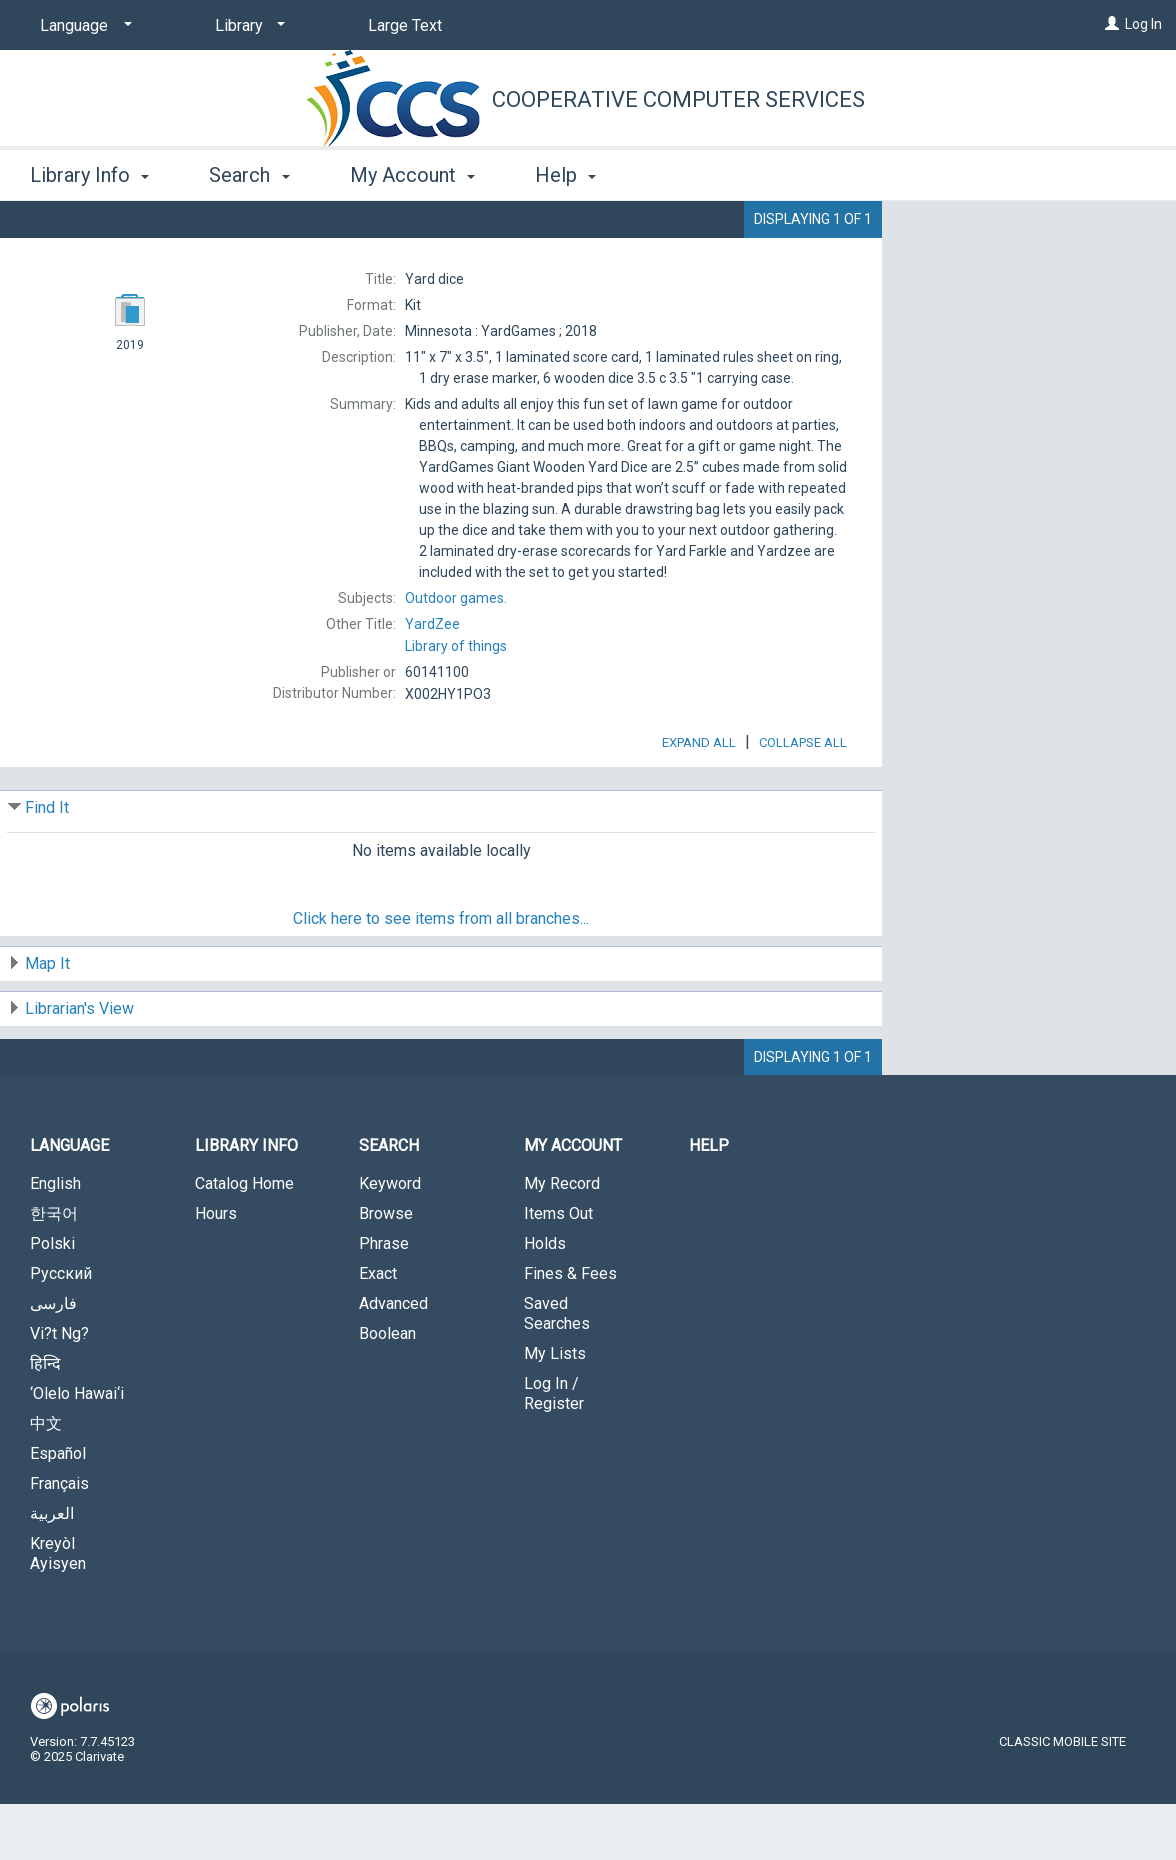 This screenshot has height=1860, width=1176. I want to click on Find It, so click(47, 863).